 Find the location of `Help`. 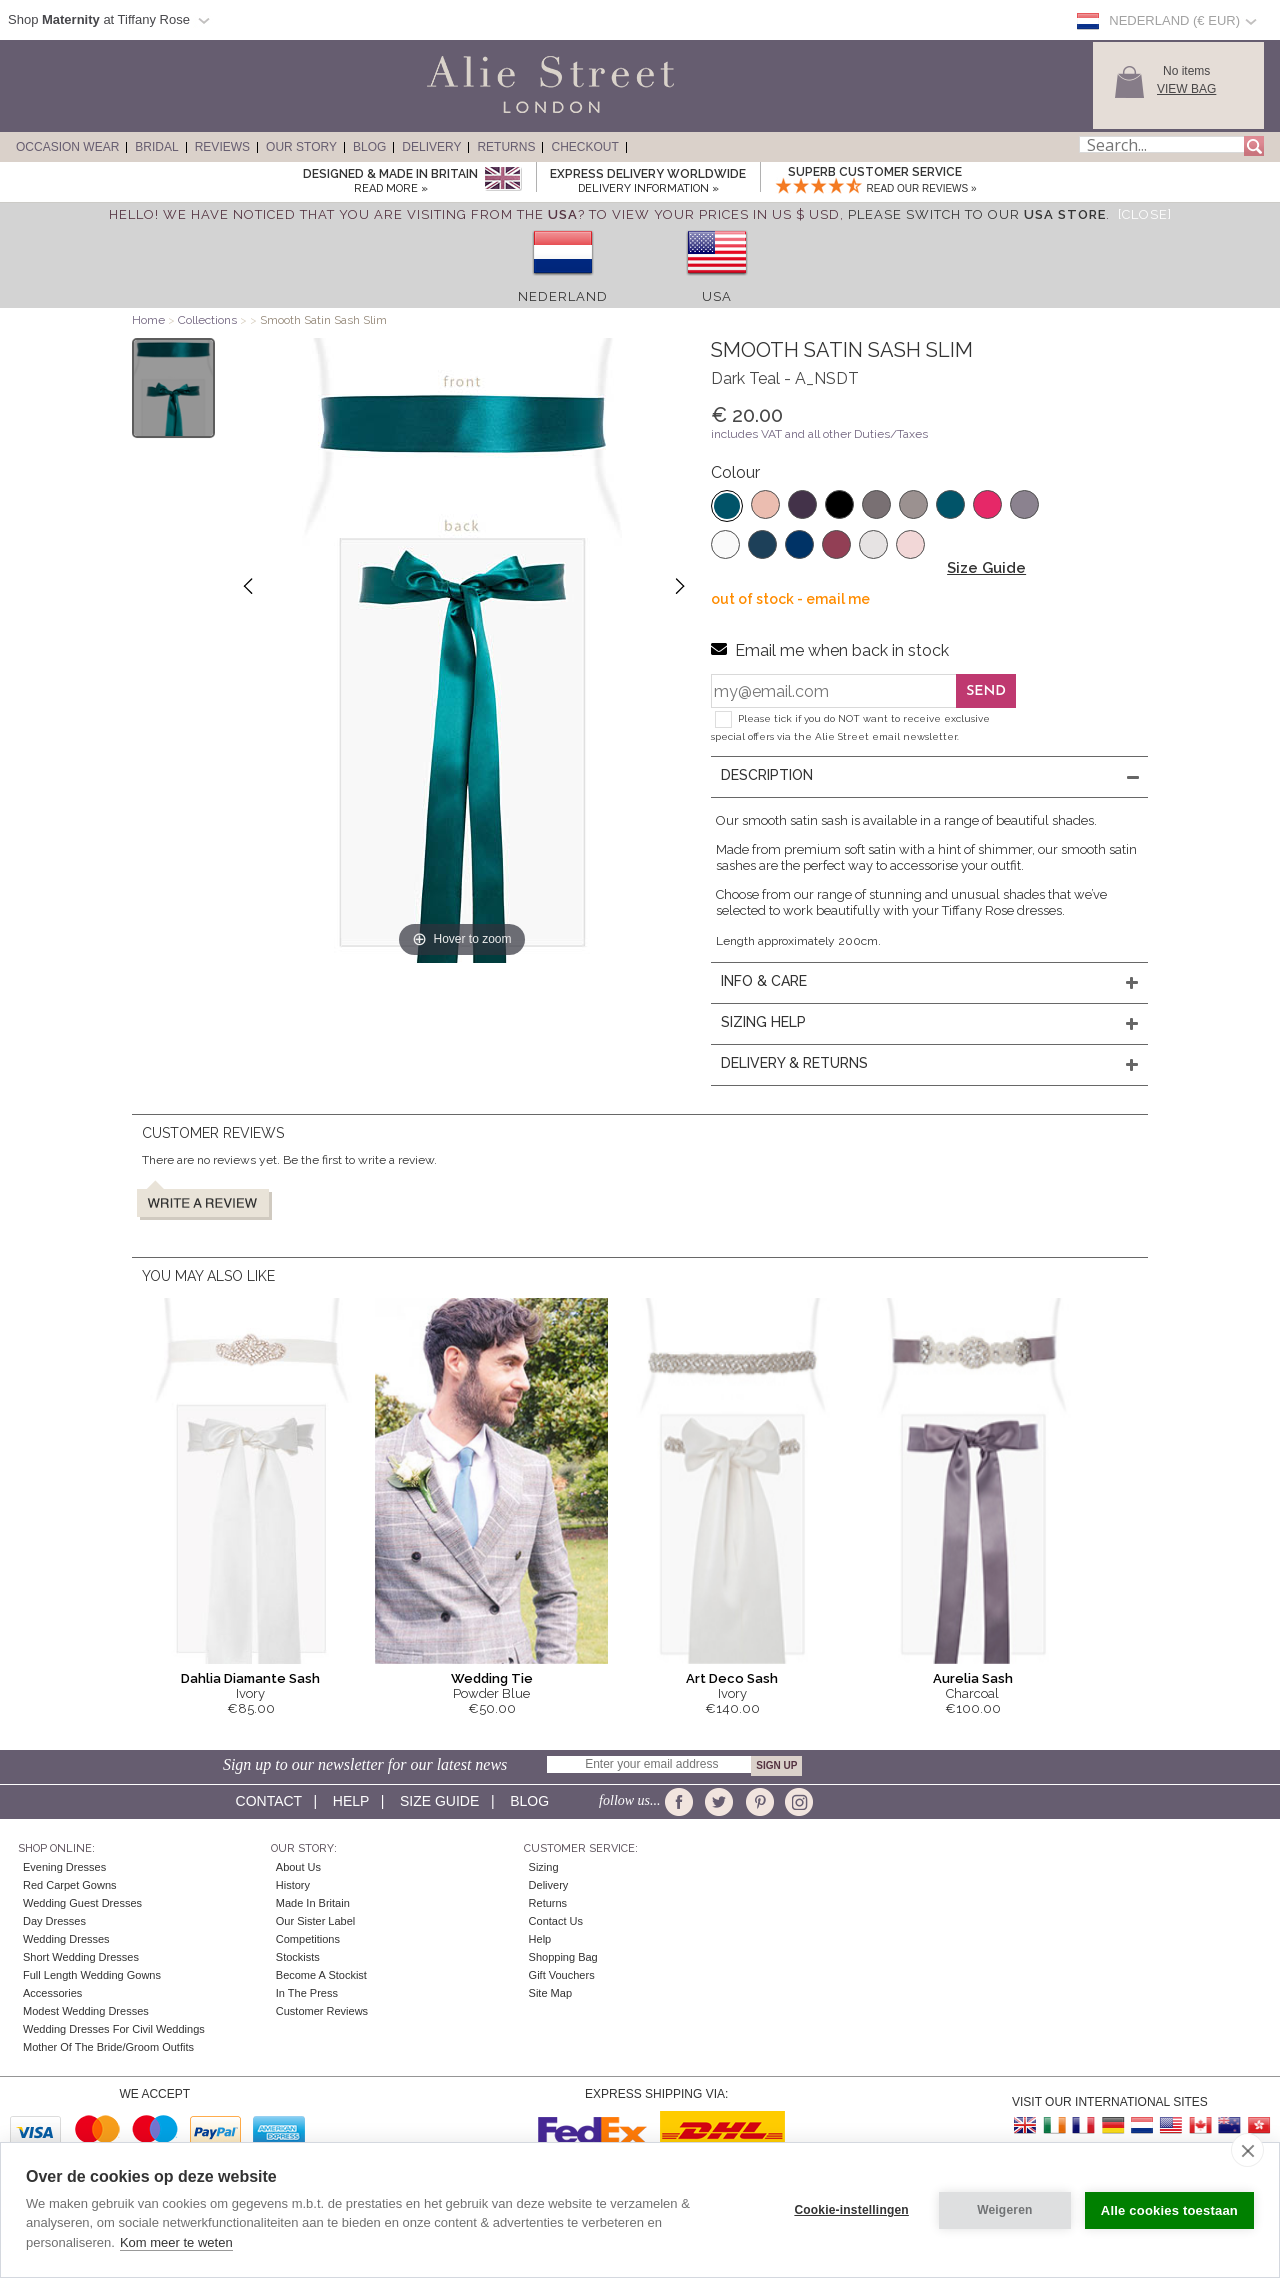

Help is located at coordinates (351, 1801).